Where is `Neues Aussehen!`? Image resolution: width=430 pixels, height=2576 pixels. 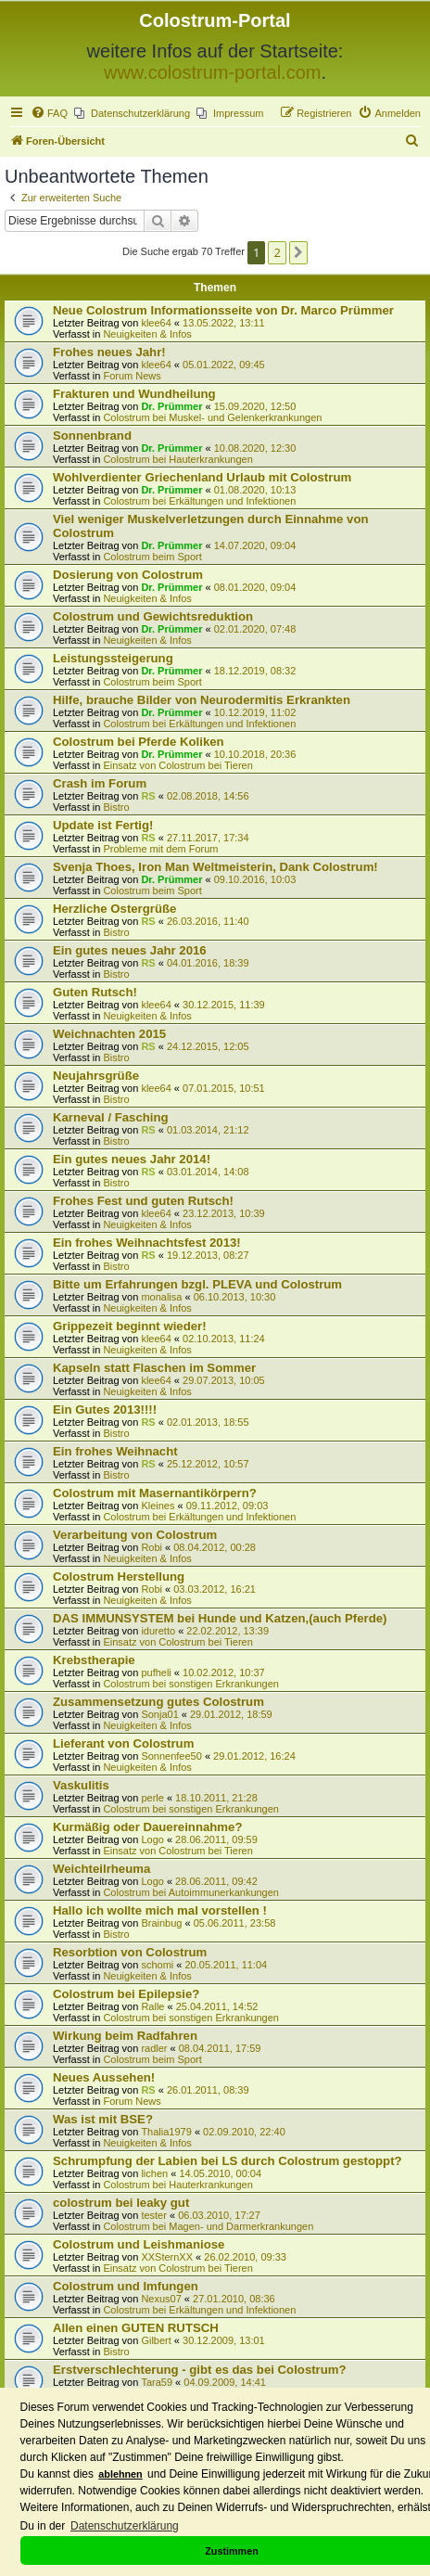 Neues Aussehen! is located at coordinates (104, 2077).